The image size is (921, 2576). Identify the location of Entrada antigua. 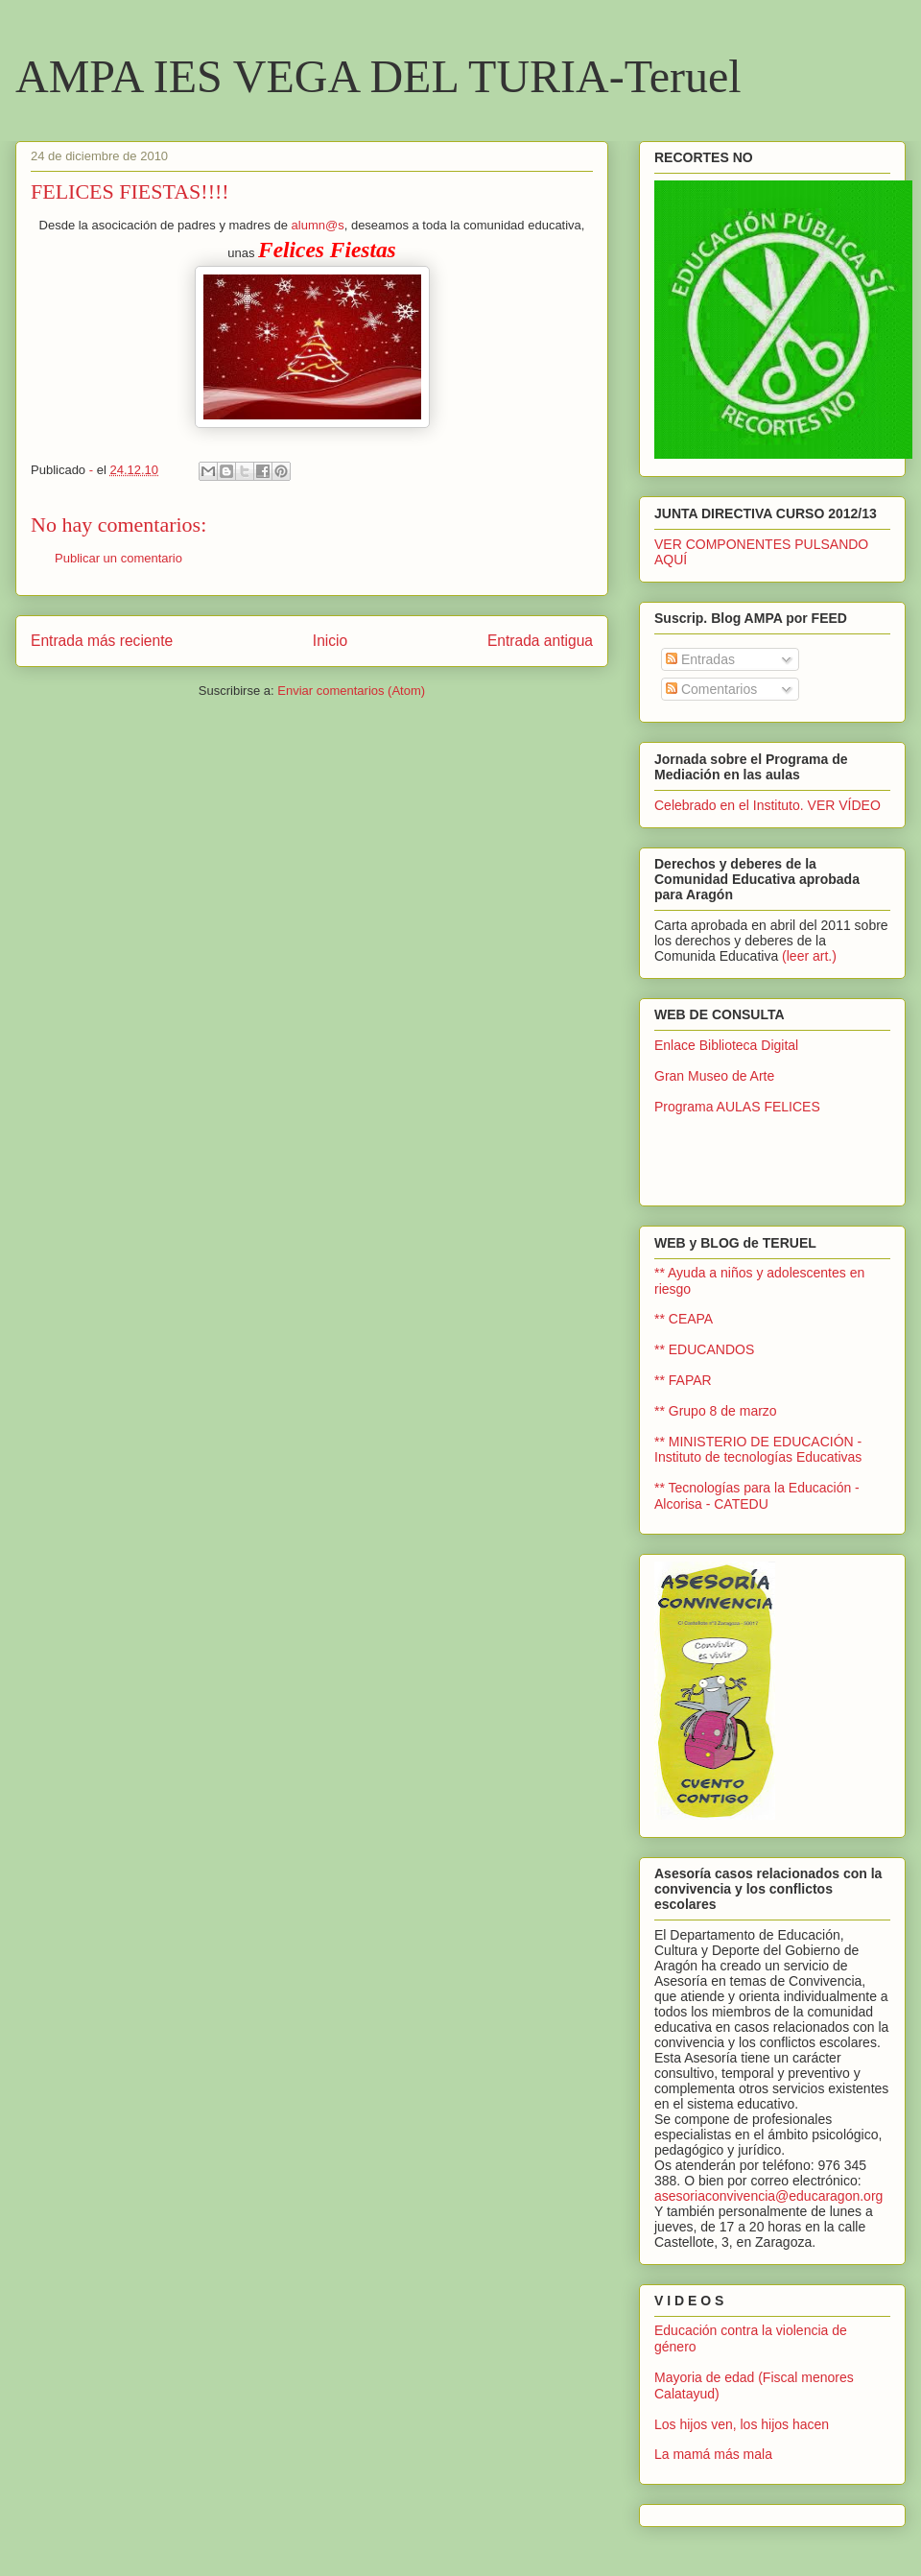
(540, 640).